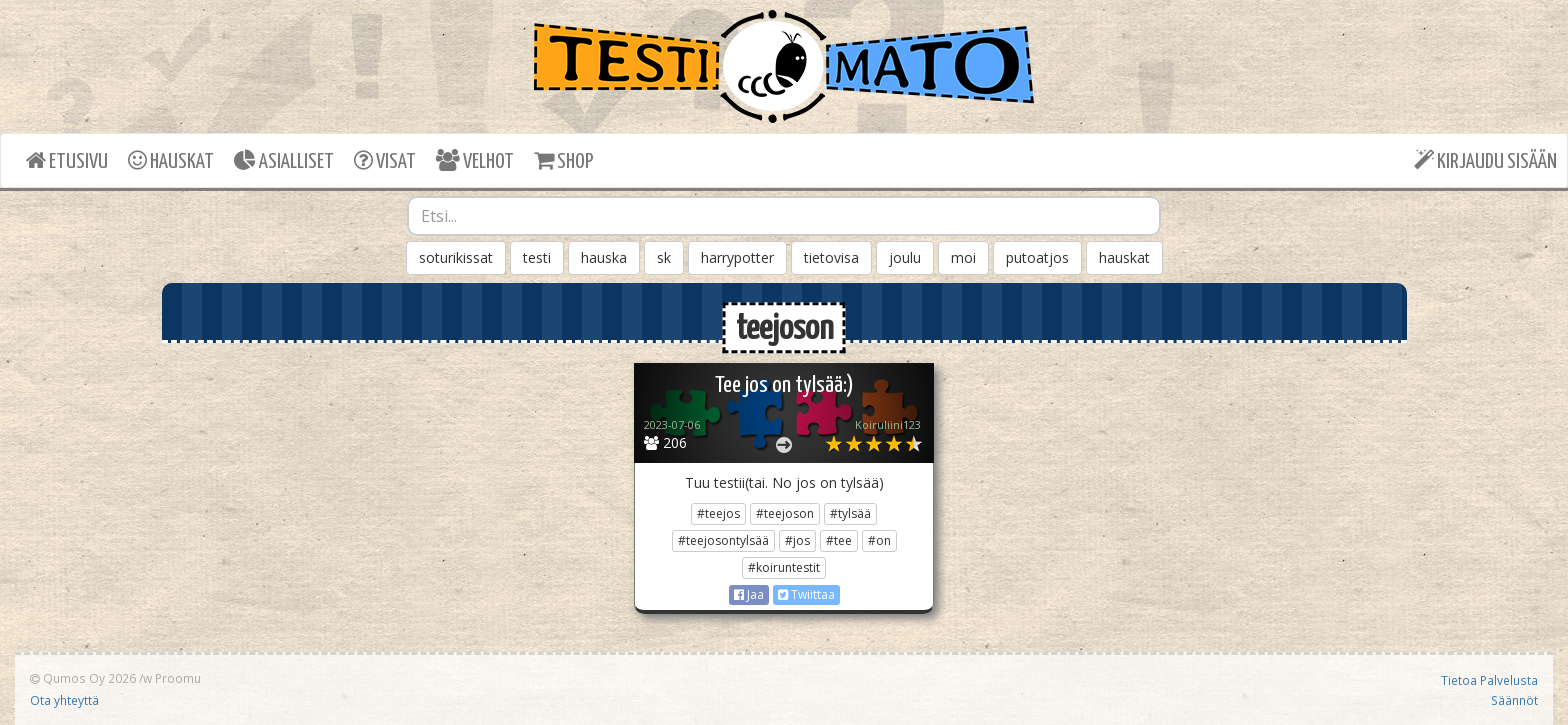 This screenshot has height=725, width=1568. I want to click on Twiittaa, so click(806, 594).